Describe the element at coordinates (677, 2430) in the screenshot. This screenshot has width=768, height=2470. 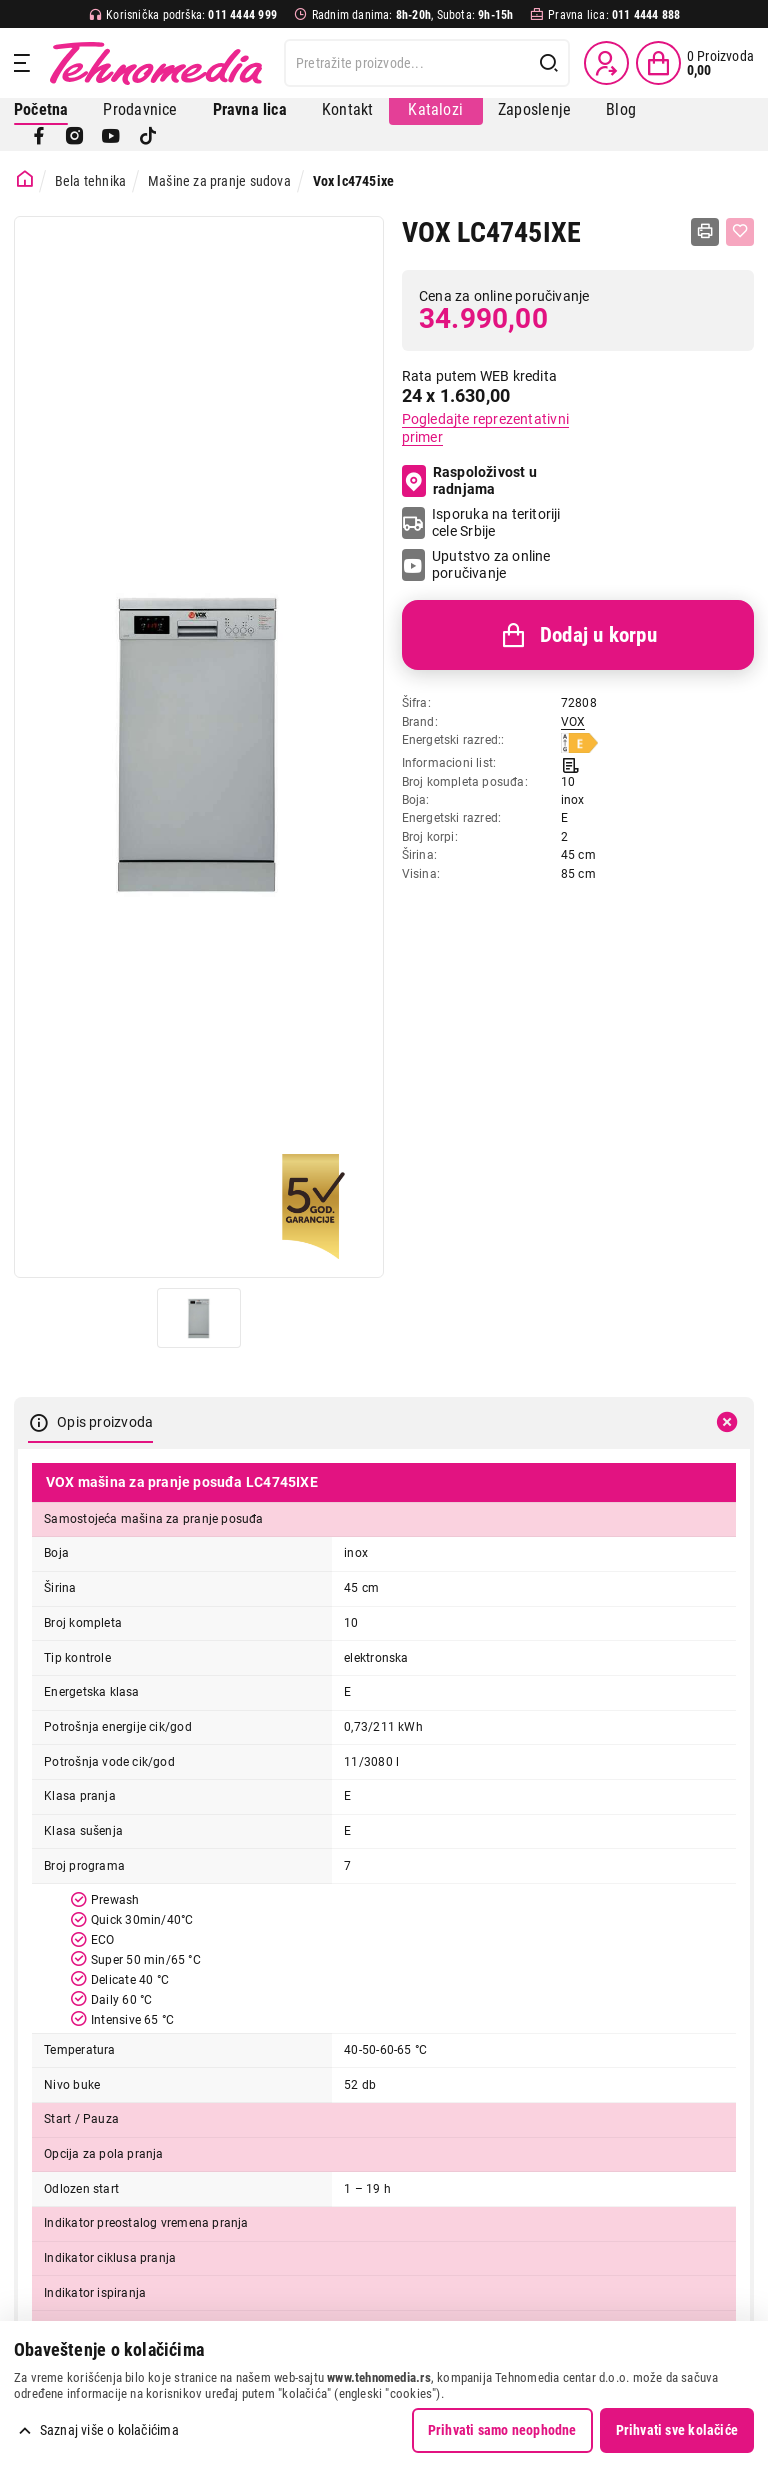
I see `Prihvati sve kolačiće` at that location.